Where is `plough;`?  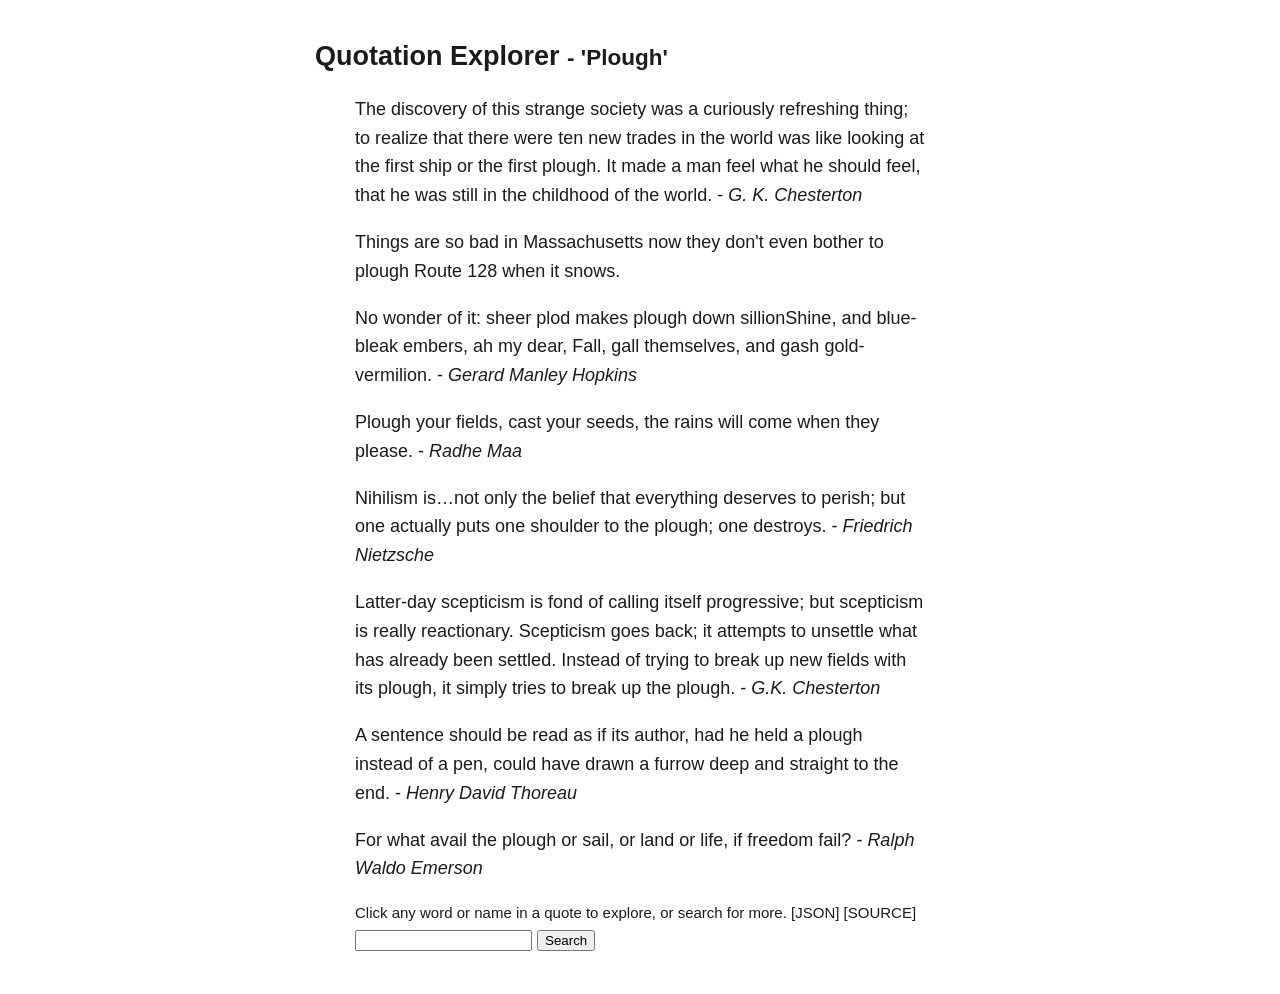 plough; is located at coordinates (683, 526).